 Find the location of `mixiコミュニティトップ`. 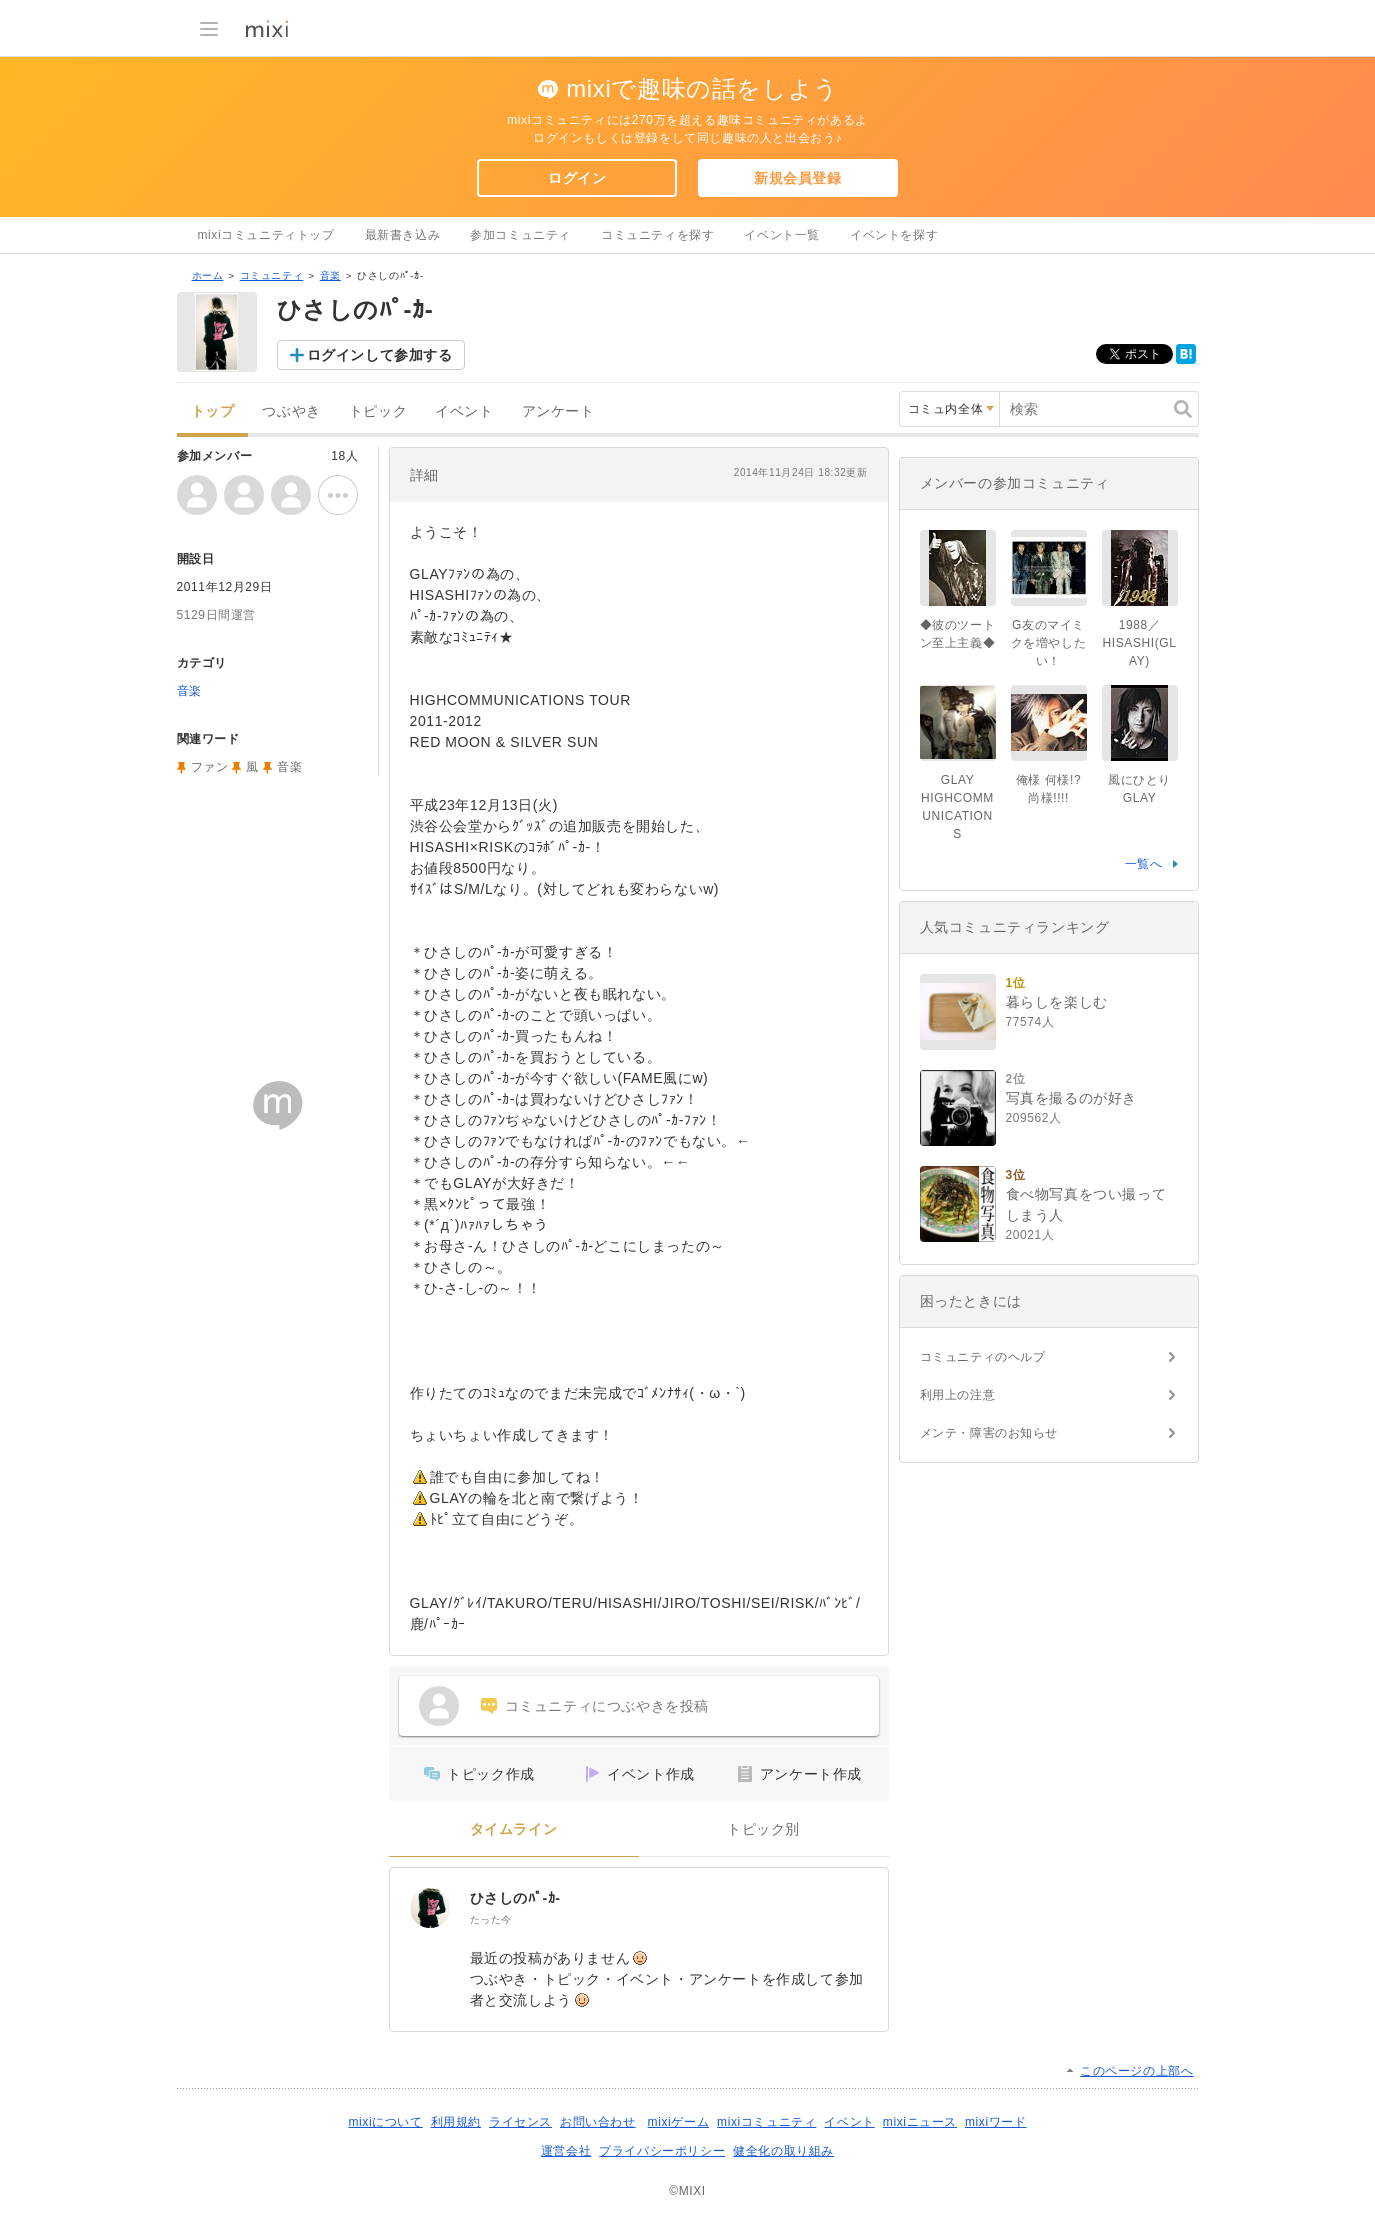

mixiコミュニティトップ is located at coordinates (266, 235).